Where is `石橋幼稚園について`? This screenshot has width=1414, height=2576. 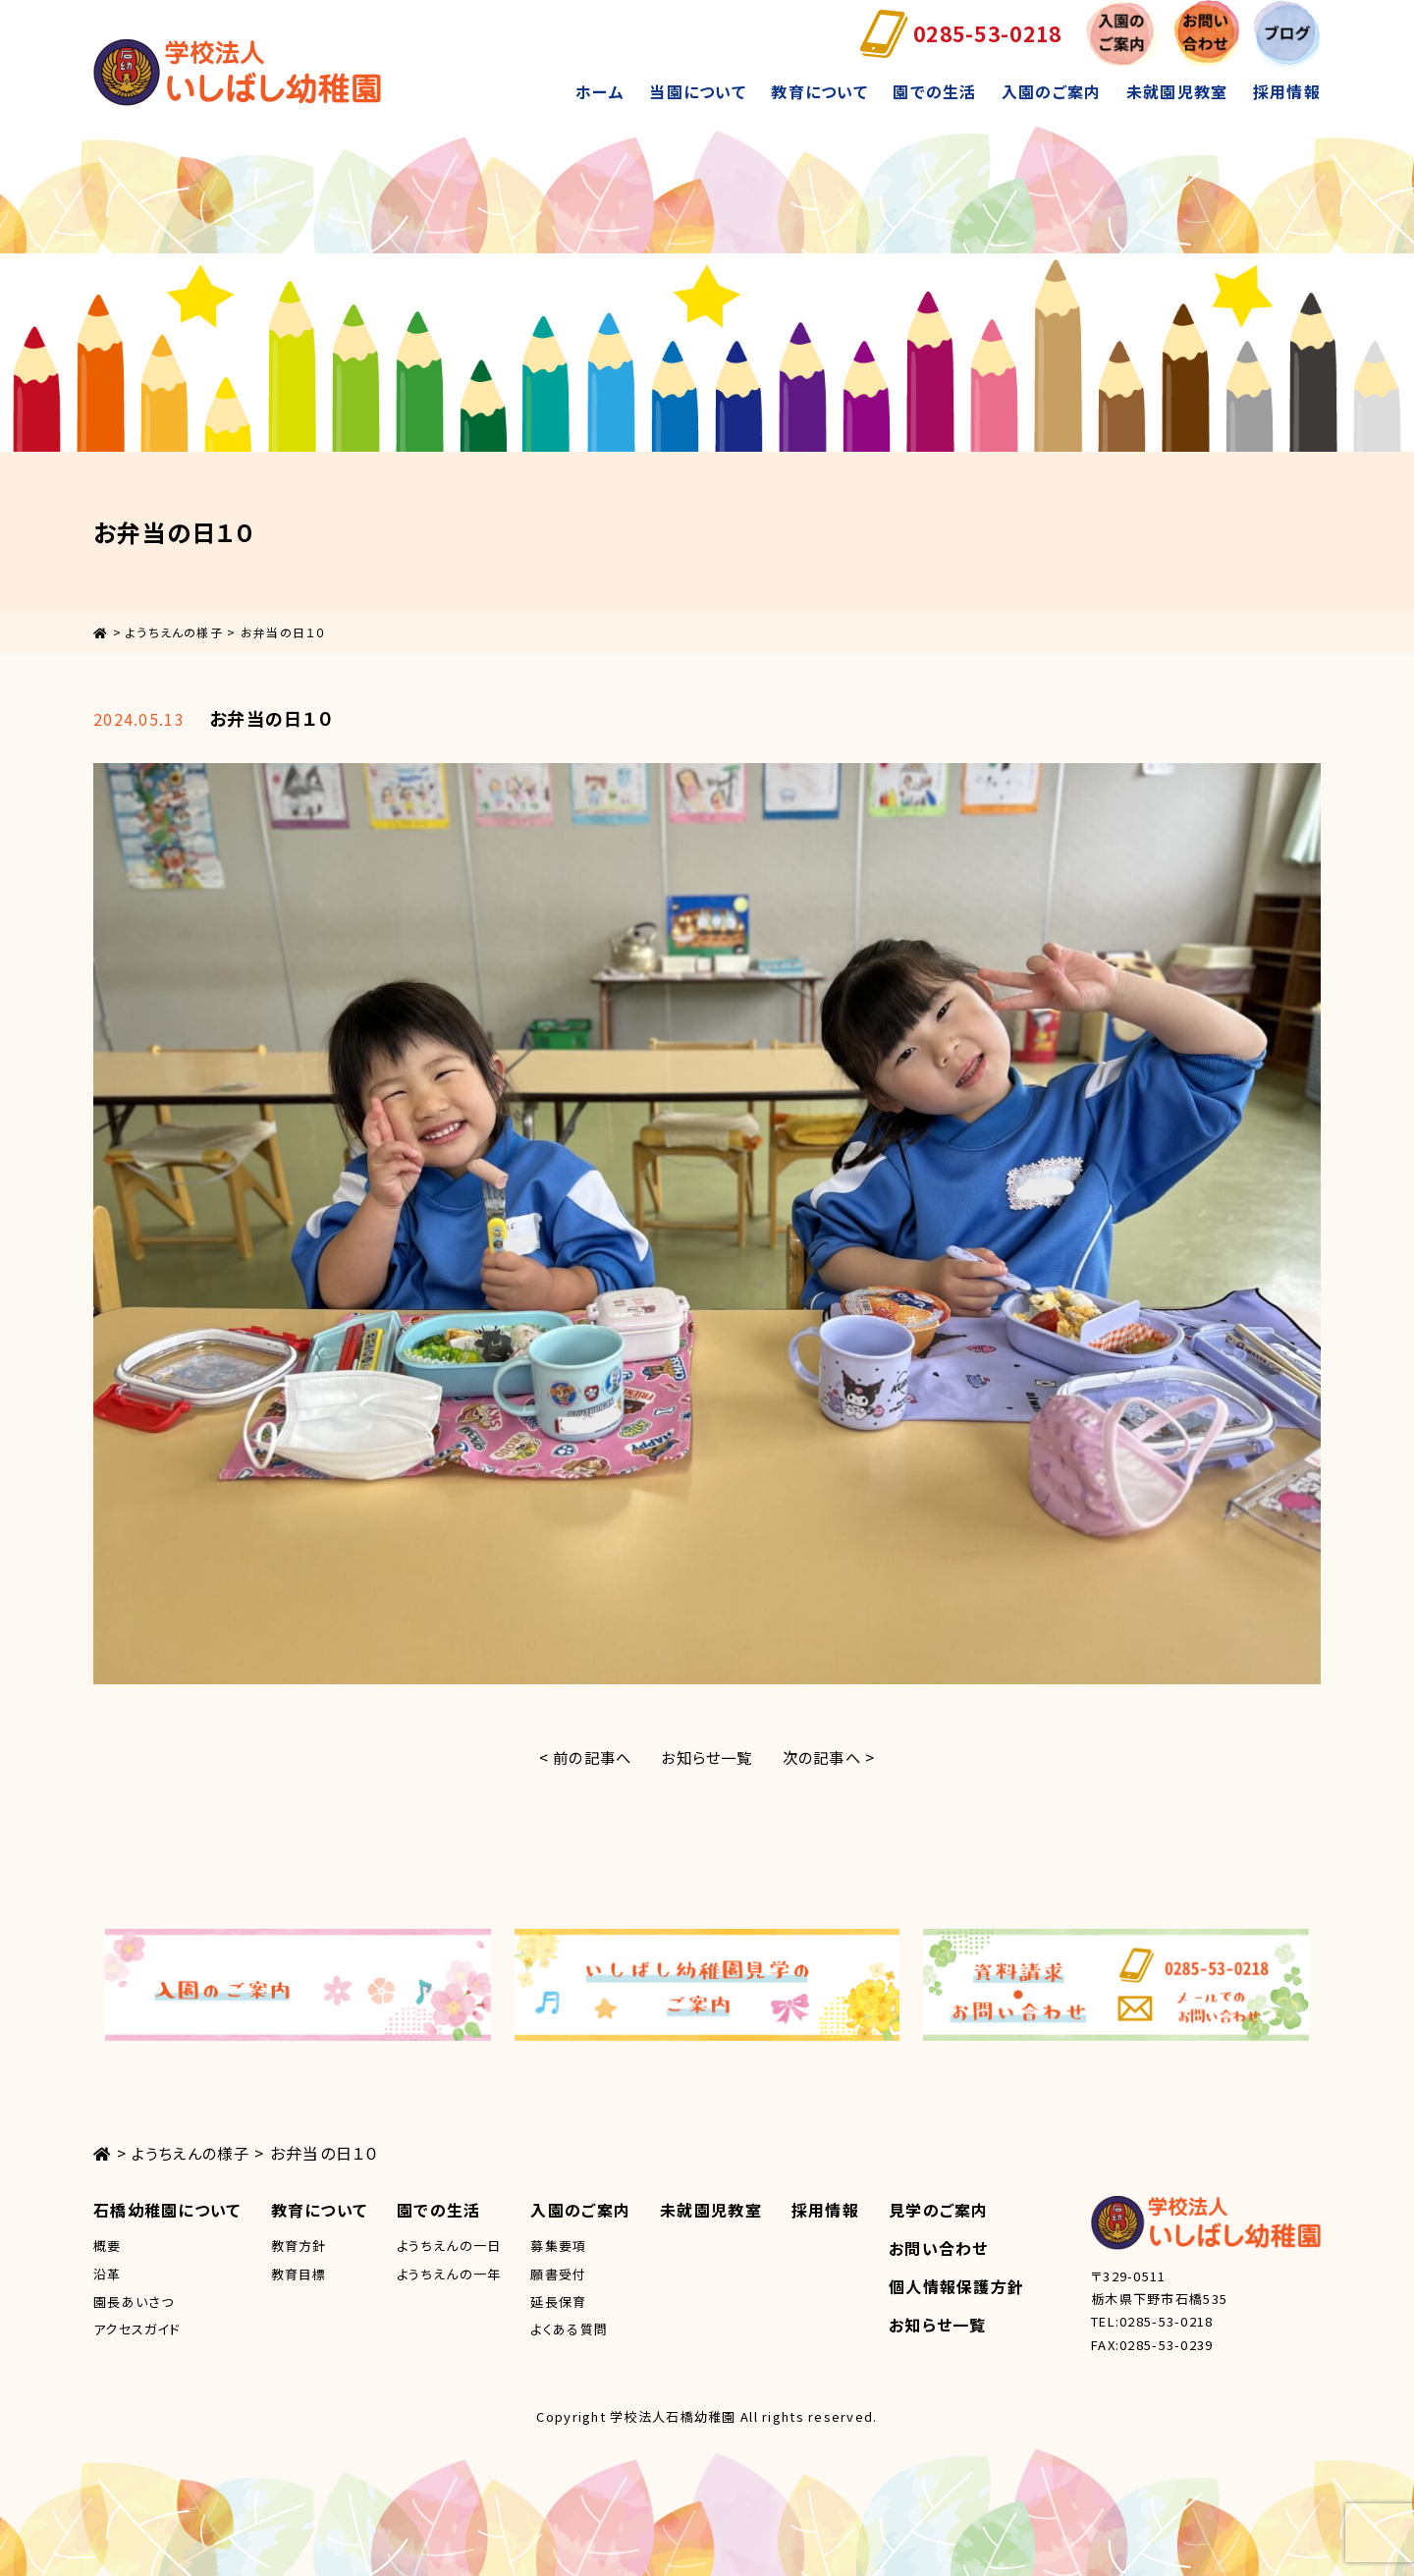
石橋幼稚園について is located at coordinates (167, 2209).